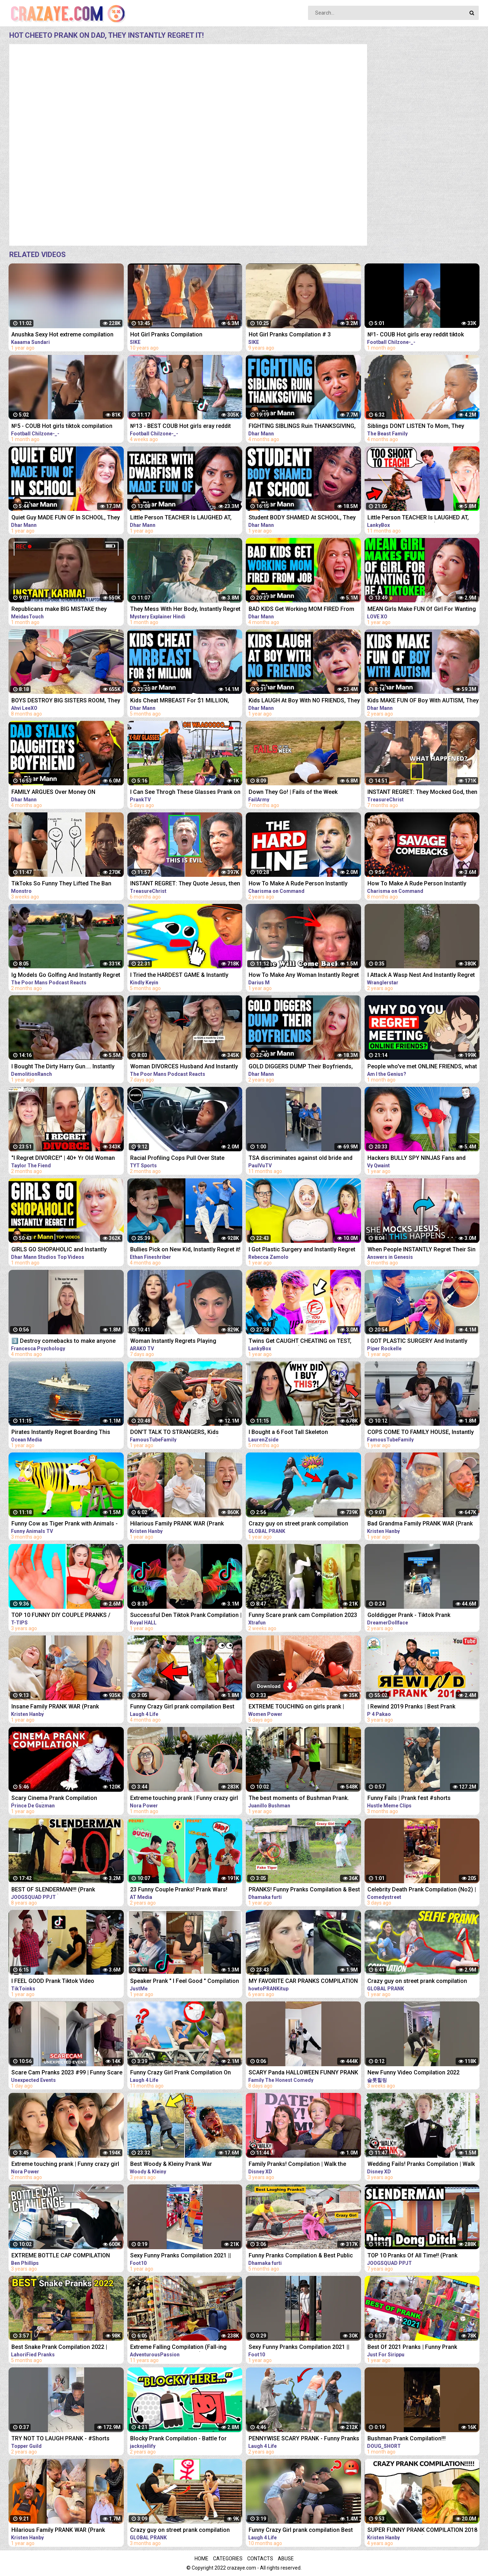 The height and width of the screenshot is (2576, 488). I want to click on Bad Grandma Family PRANK WAR (Prank Compilation), so click(420, 1524).